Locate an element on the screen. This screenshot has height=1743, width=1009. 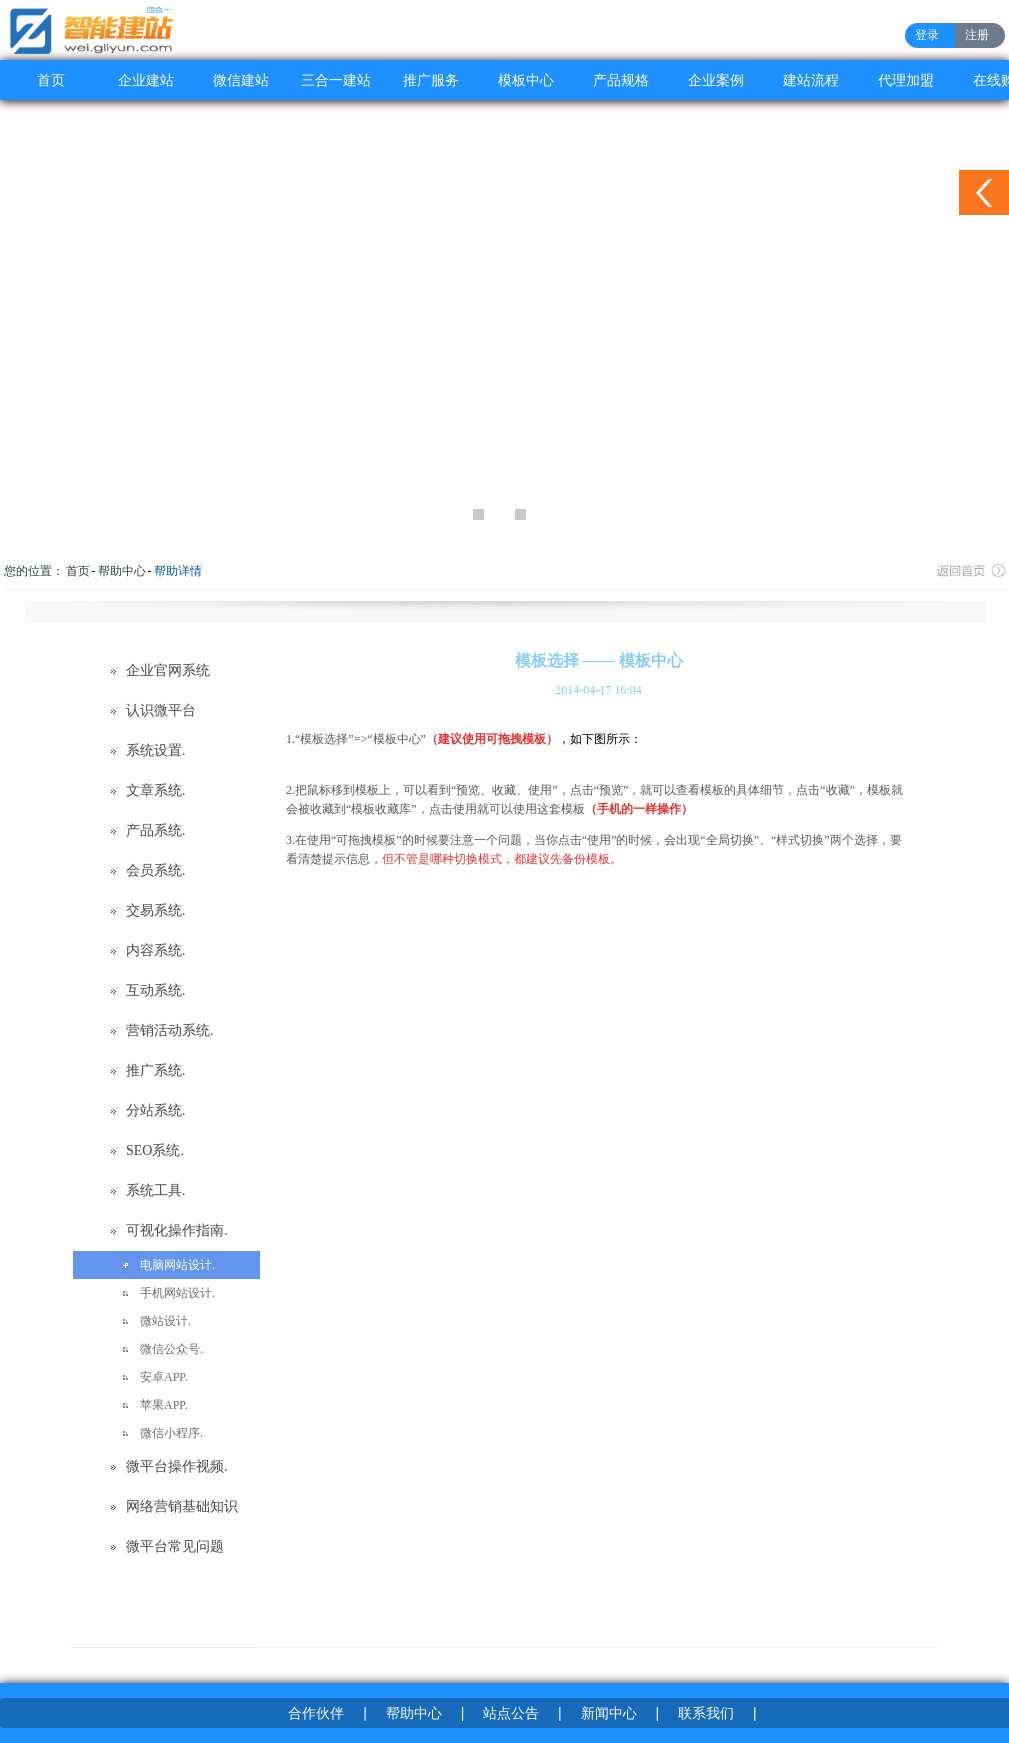
联系我们 is located at coordinates (706, 1713).